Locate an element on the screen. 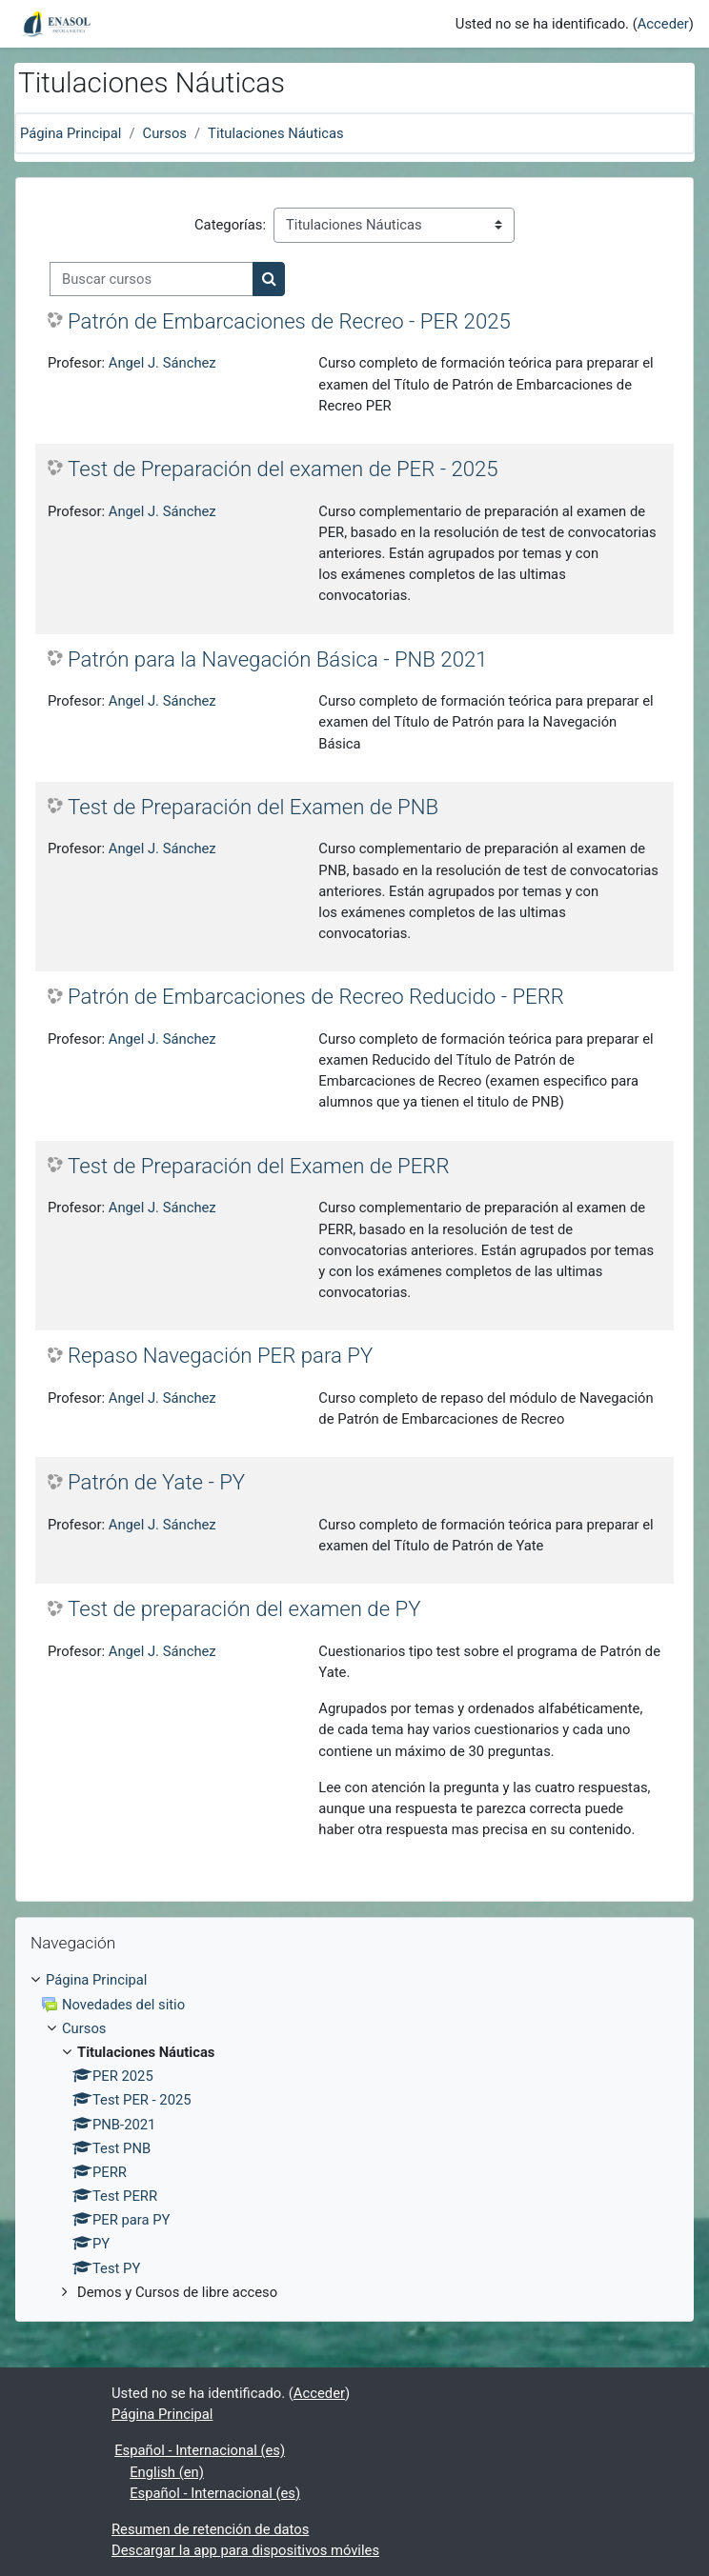  Test de Preparación del examen de PER - 2025 is located at coordinates (283, 468).